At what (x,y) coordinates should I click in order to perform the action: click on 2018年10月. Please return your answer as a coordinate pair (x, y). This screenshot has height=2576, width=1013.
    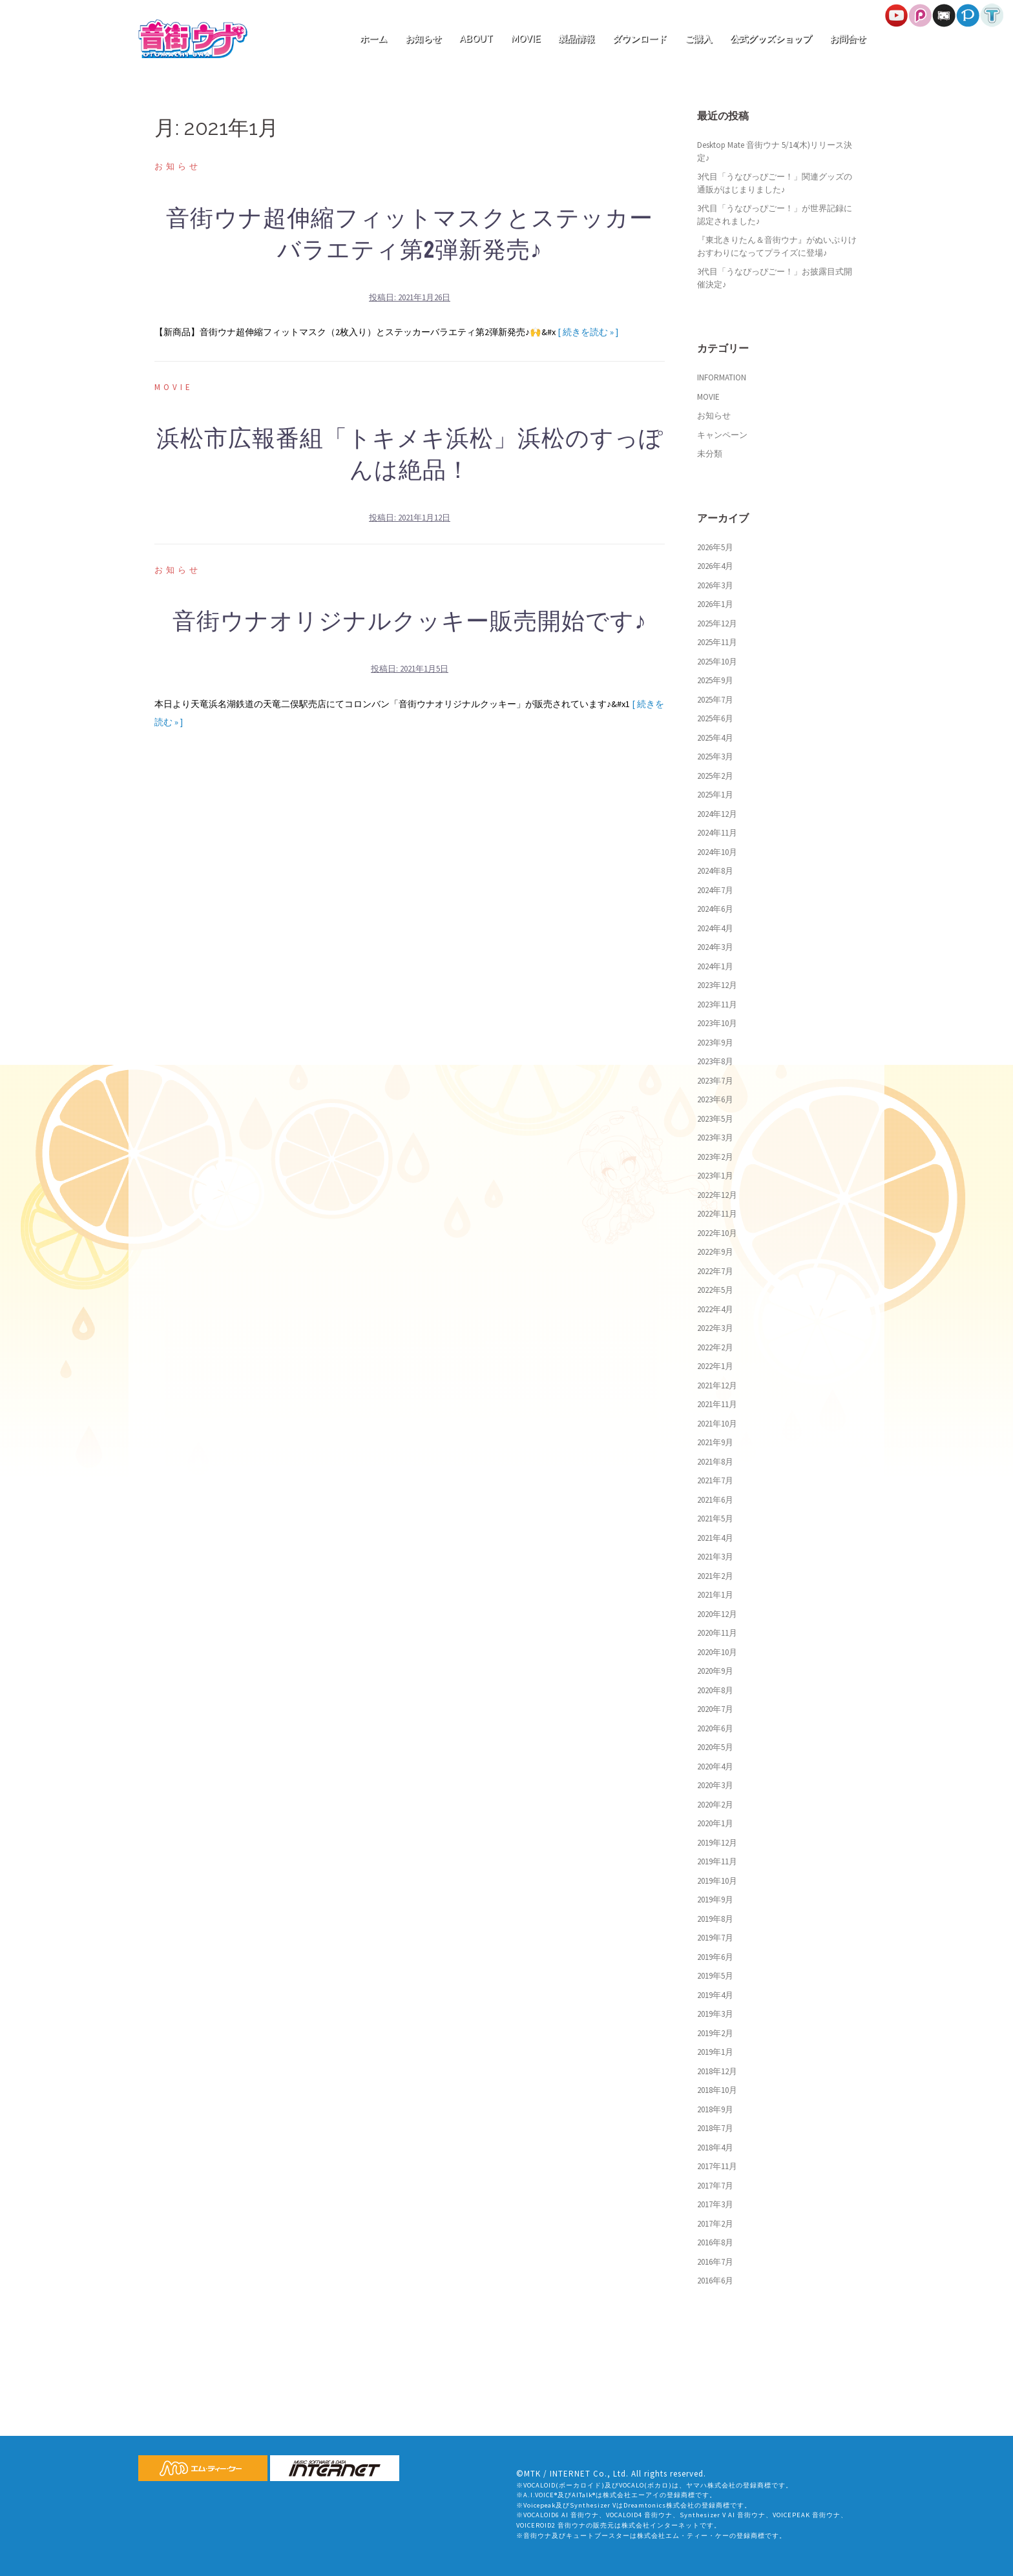
    Looking at the image, I should click on (717, 2090).